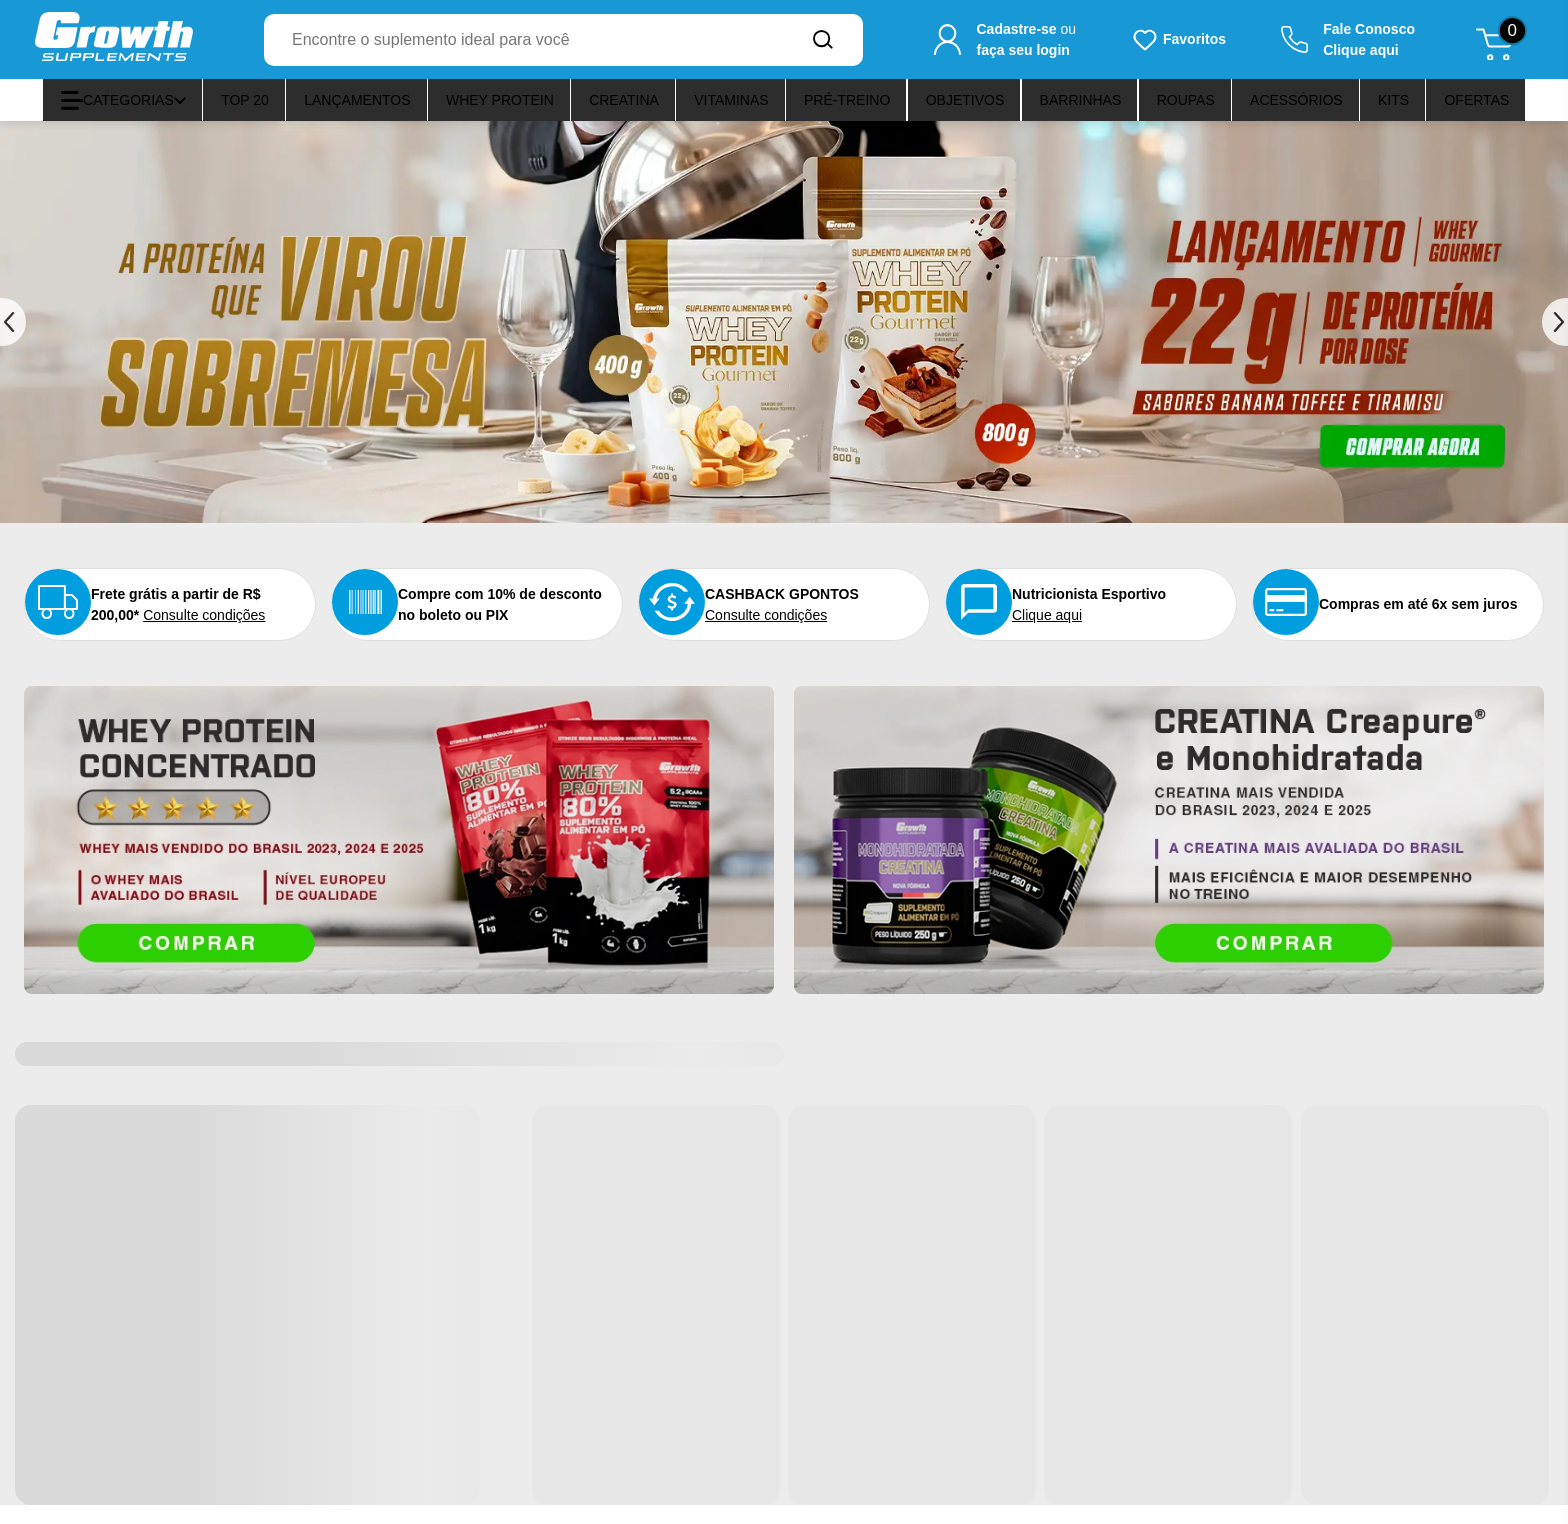 Image resolution: width=1568 pixels, height=1524 pixels. What do you see at coordinates (823, 40) in the screenshot?
I see `[Buscar no site]` at bounding box center [823, 40].